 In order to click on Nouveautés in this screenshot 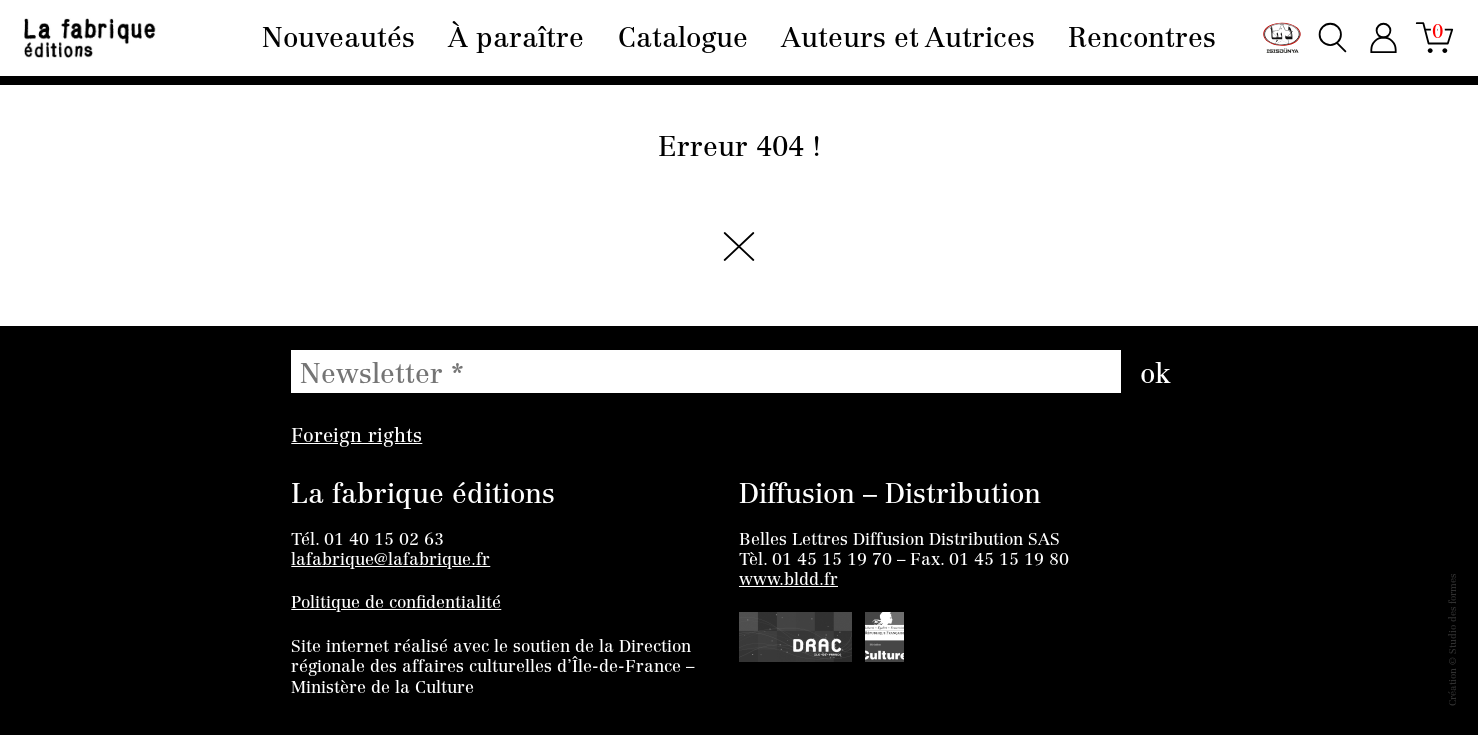, I will do `click(338, 40)`.